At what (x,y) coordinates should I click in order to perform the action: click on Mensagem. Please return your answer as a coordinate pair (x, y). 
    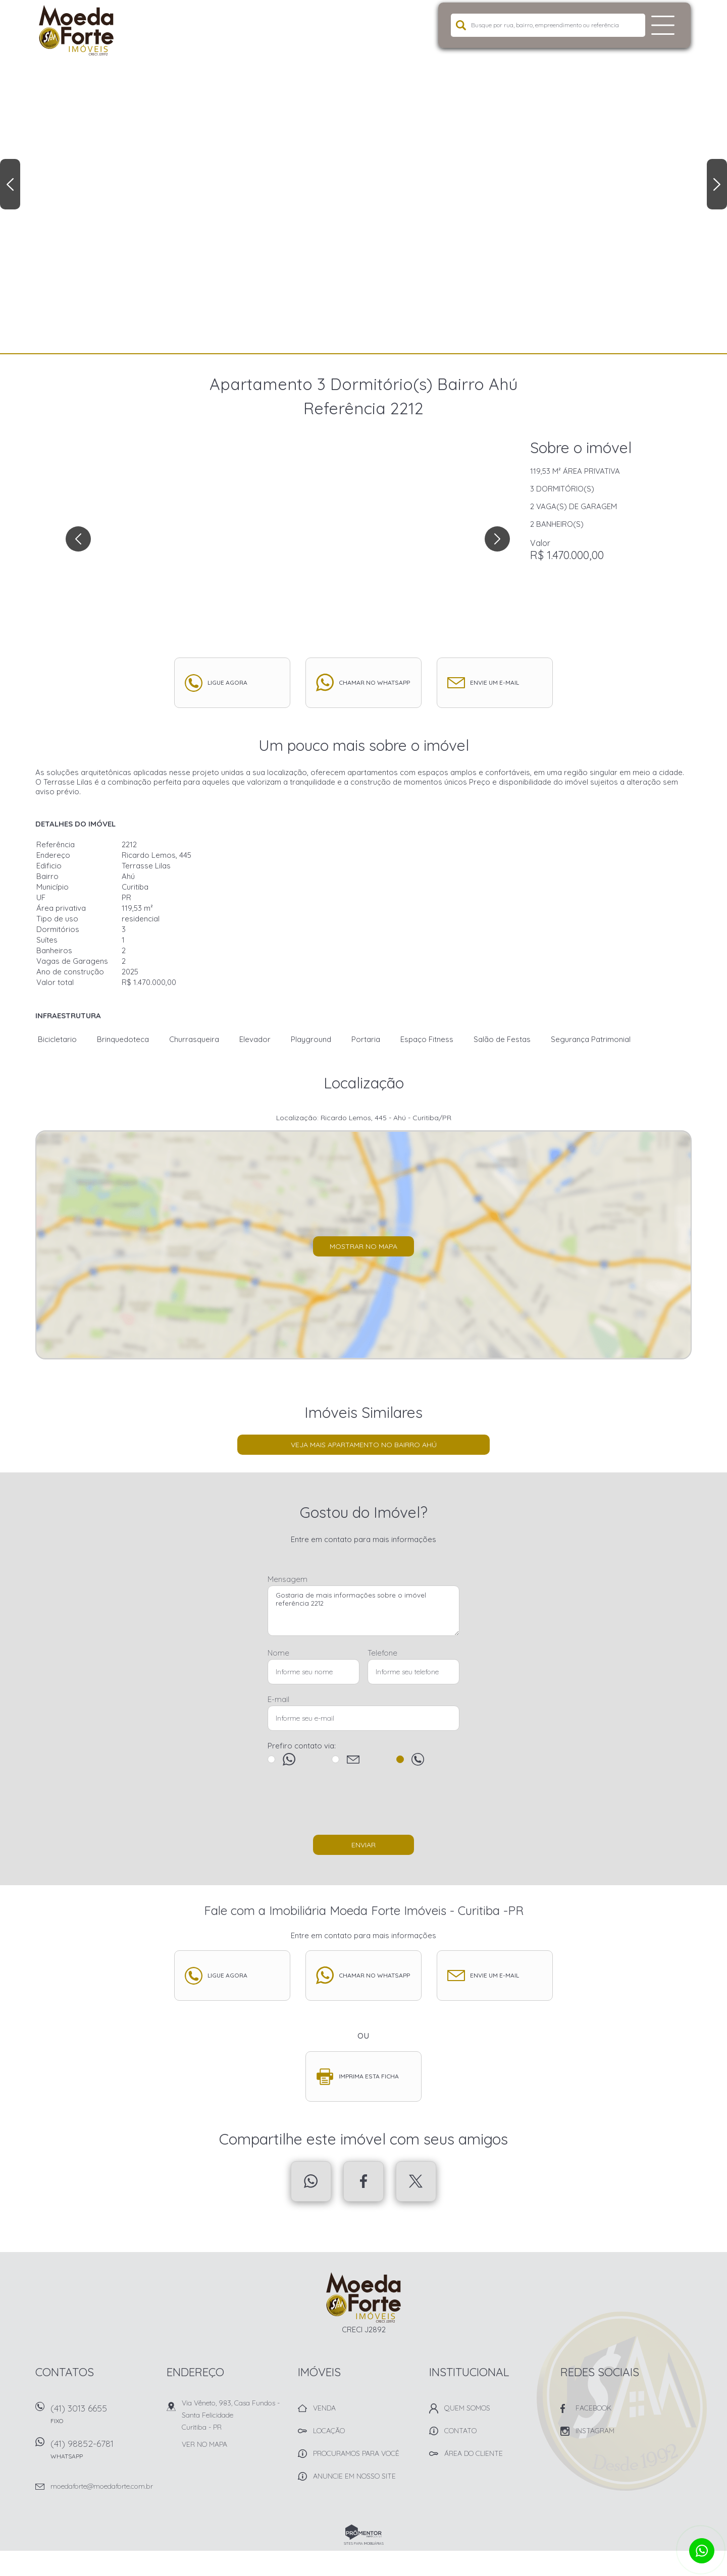
    Looking at the image, I should click on (287, 1579).